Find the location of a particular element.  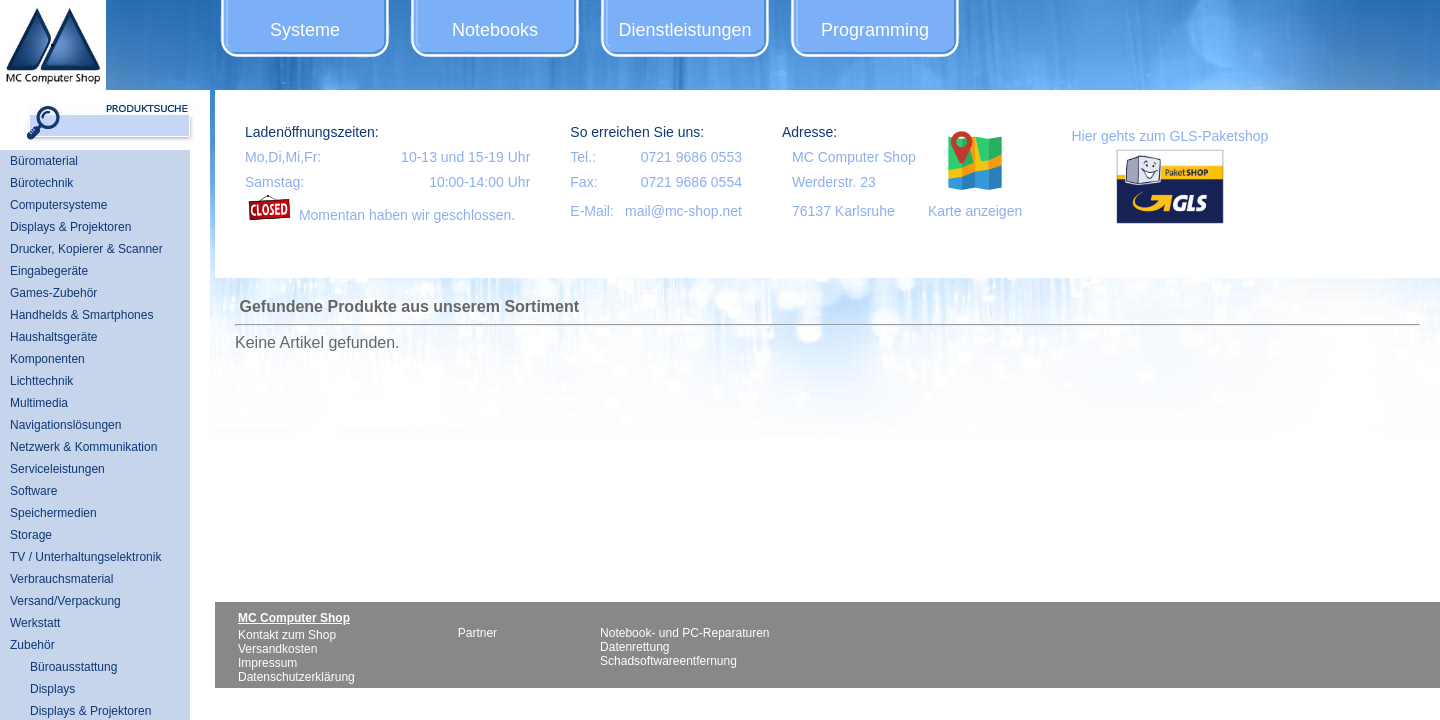

mail@mc-shop.net is located at coordinates (683, 211).